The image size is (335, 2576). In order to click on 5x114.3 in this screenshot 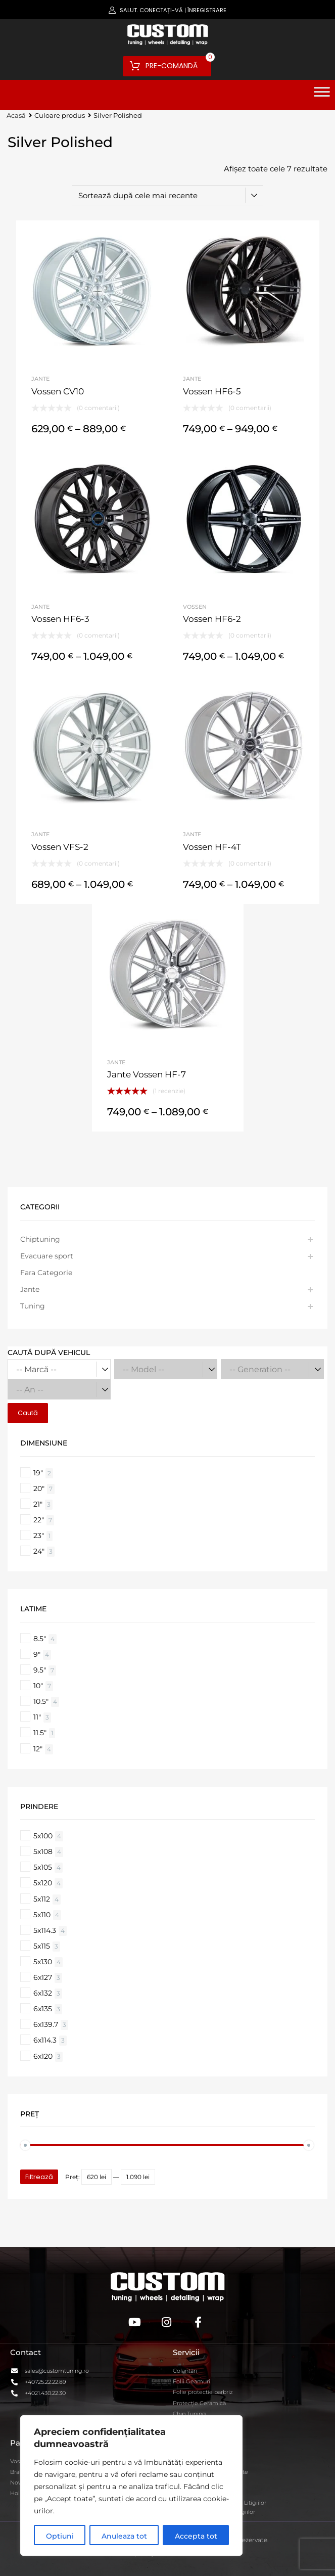, I will do `click(44, 1930)`.